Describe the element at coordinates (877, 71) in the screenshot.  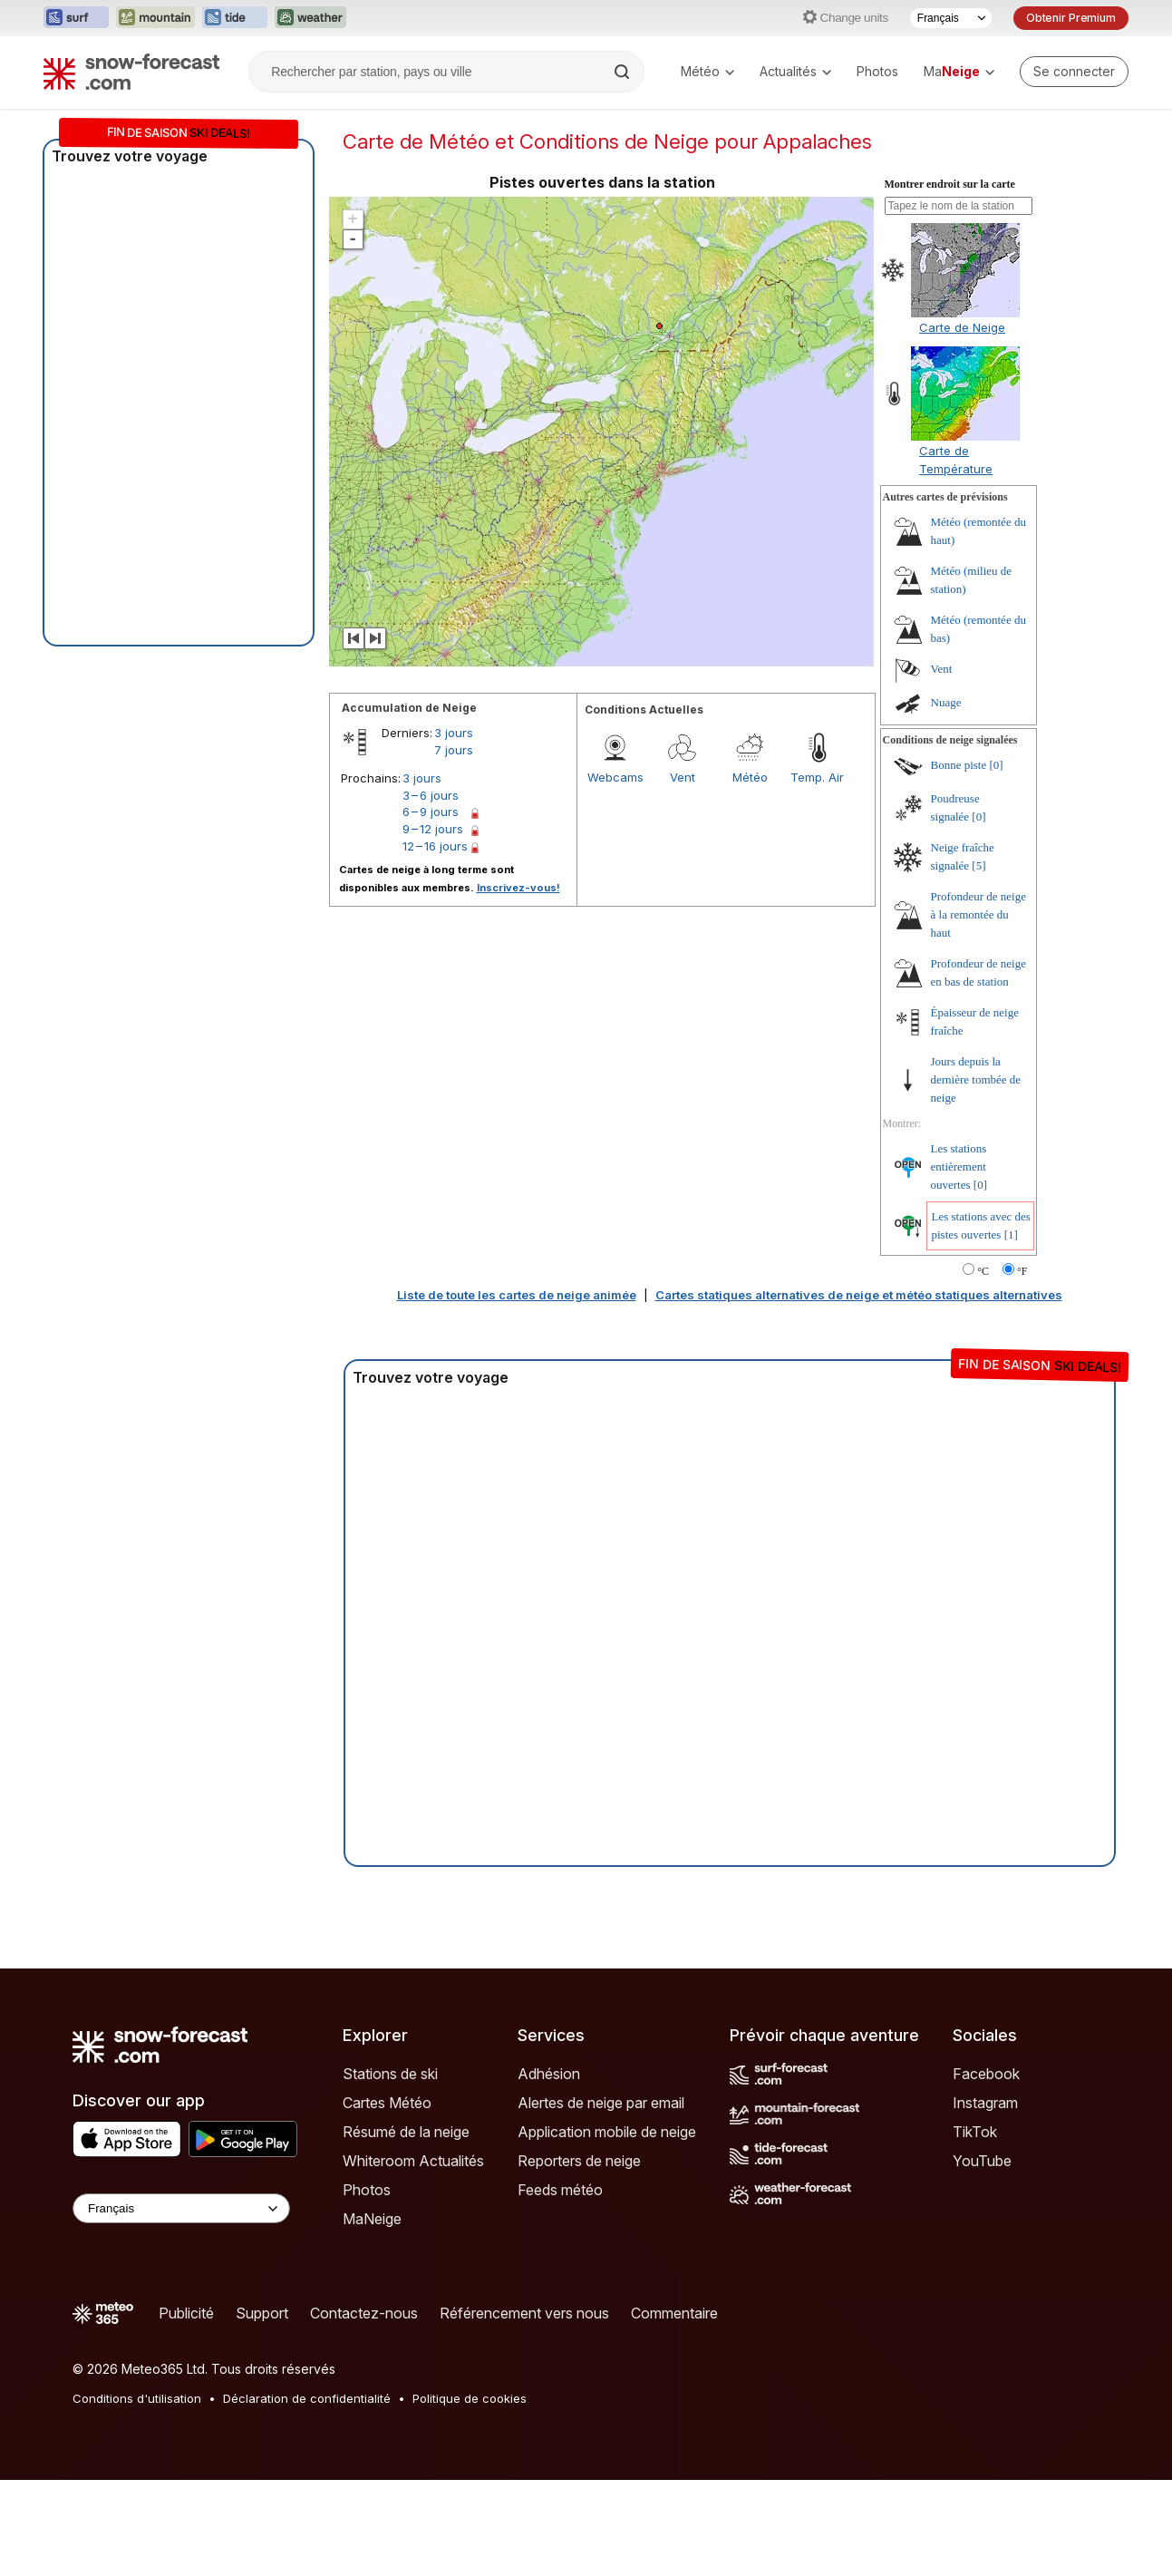
I see `Photos` at that location.